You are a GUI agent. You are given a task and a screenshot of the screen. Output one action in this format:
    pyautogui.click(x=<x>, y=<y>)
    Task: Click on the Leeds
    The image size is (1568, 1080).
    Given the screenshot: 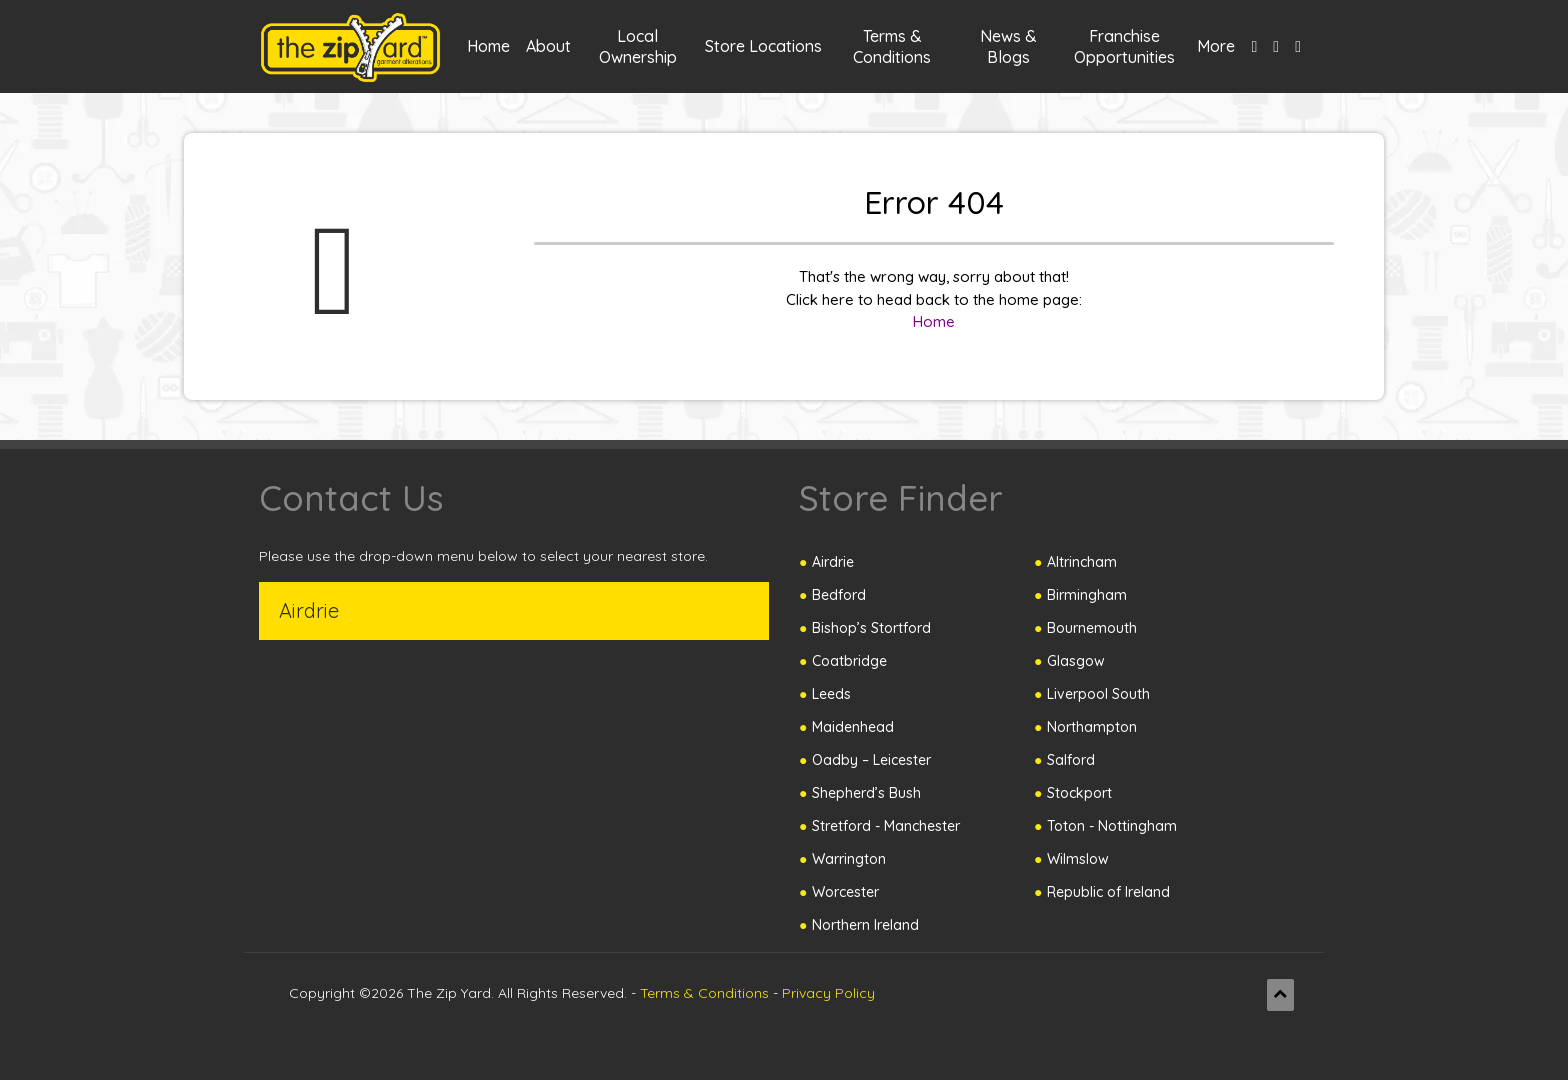 What is the action you would take?
    pyautogui.click(x=831, y=694)
    